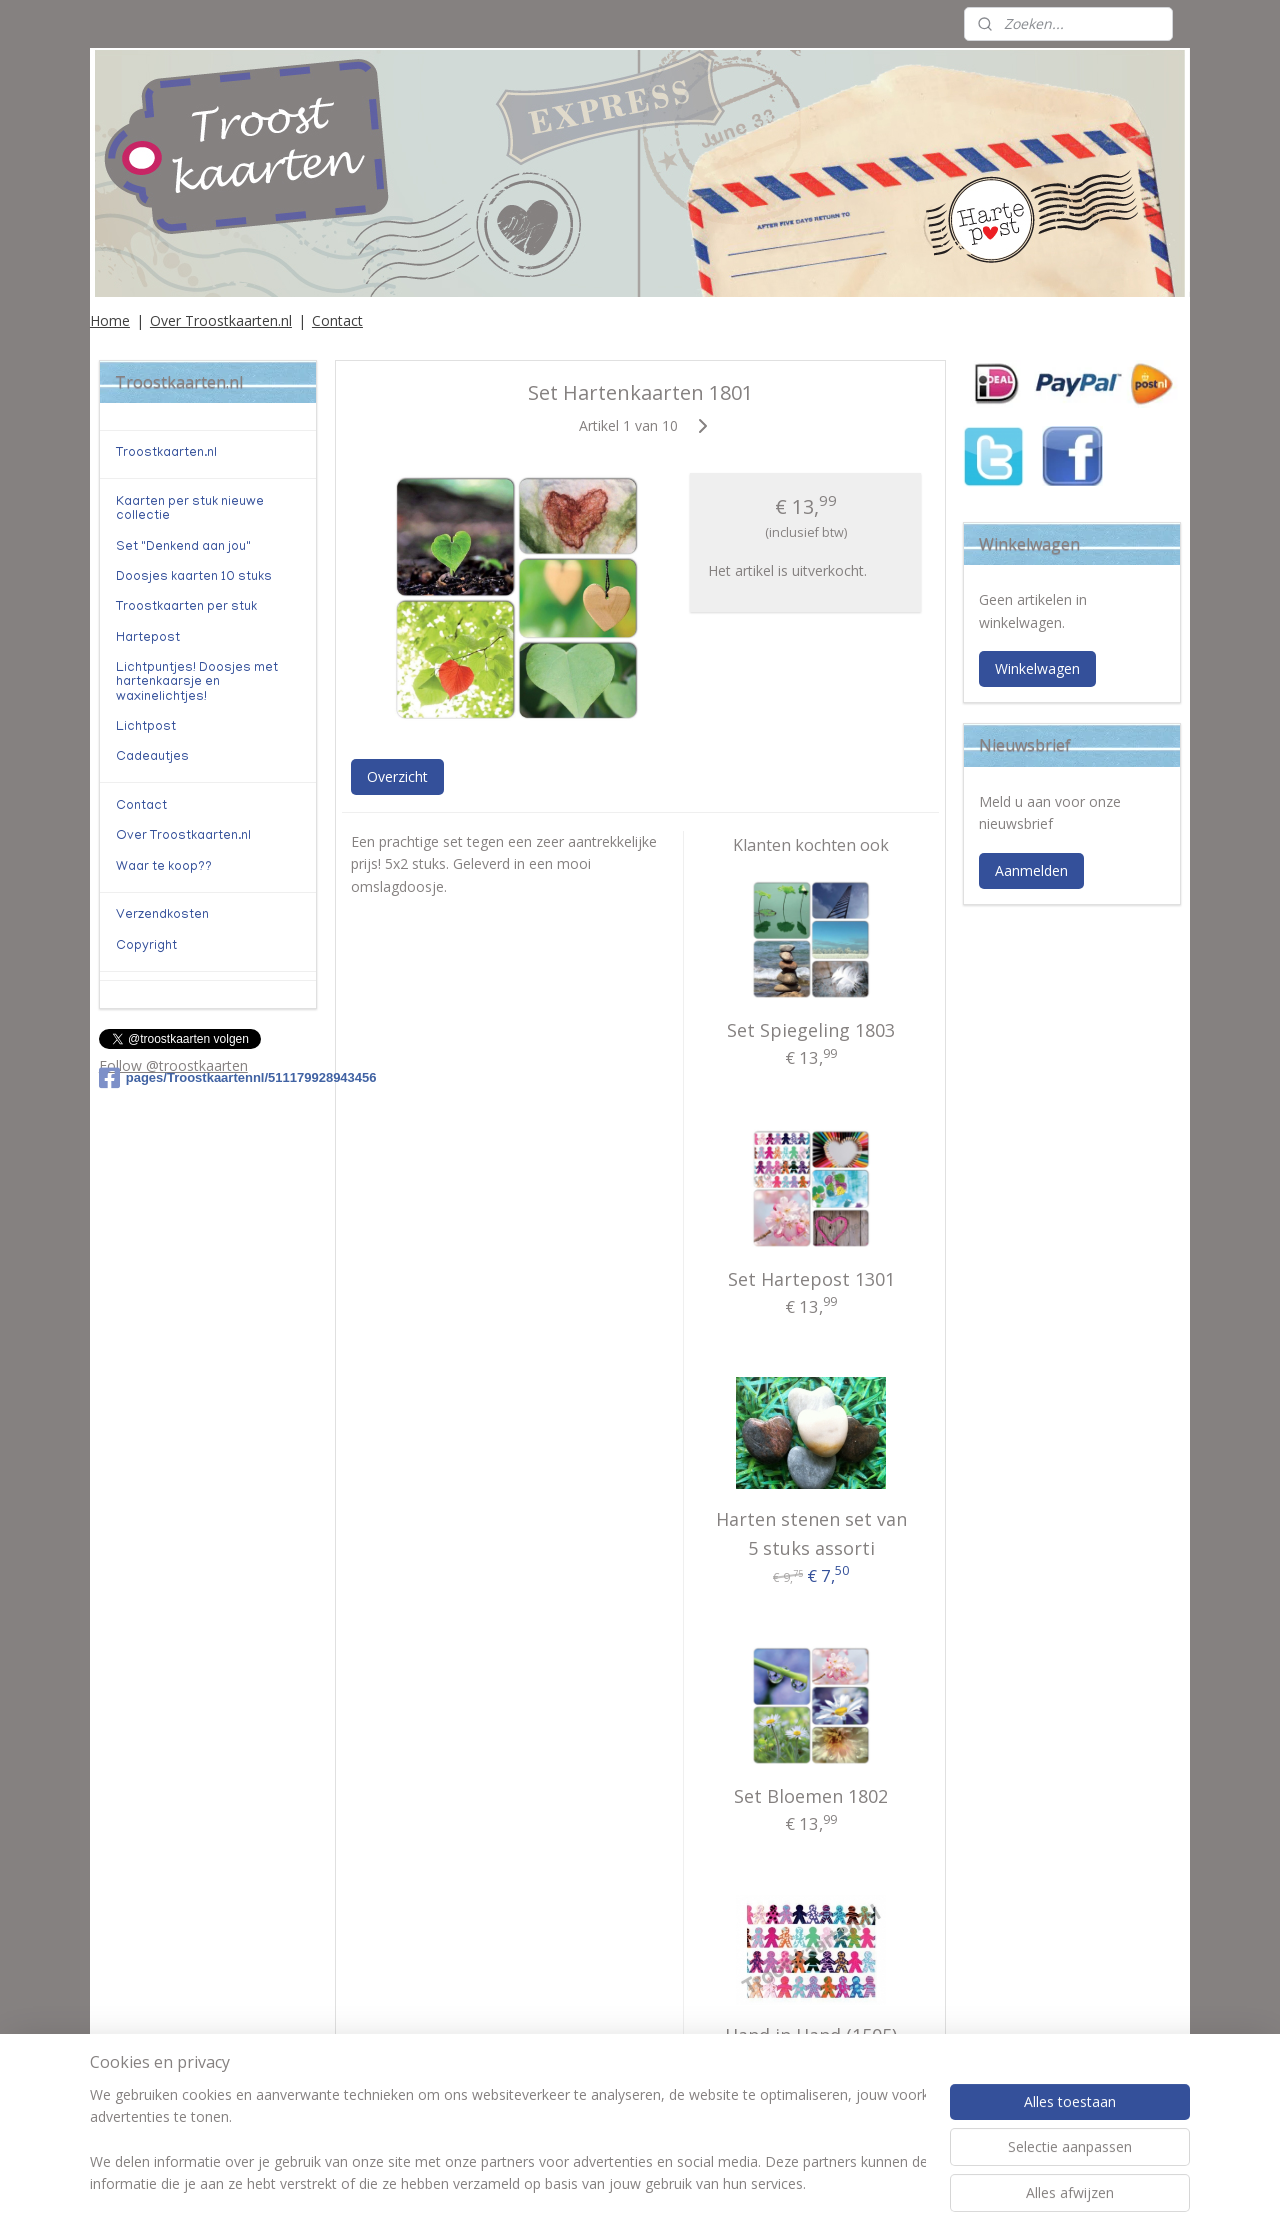 This screenshot has height=2220, width=1280. Describe the element at coordinates (186, 607) in the screenshot. I see `Troostkaarten per stuk` at that location.